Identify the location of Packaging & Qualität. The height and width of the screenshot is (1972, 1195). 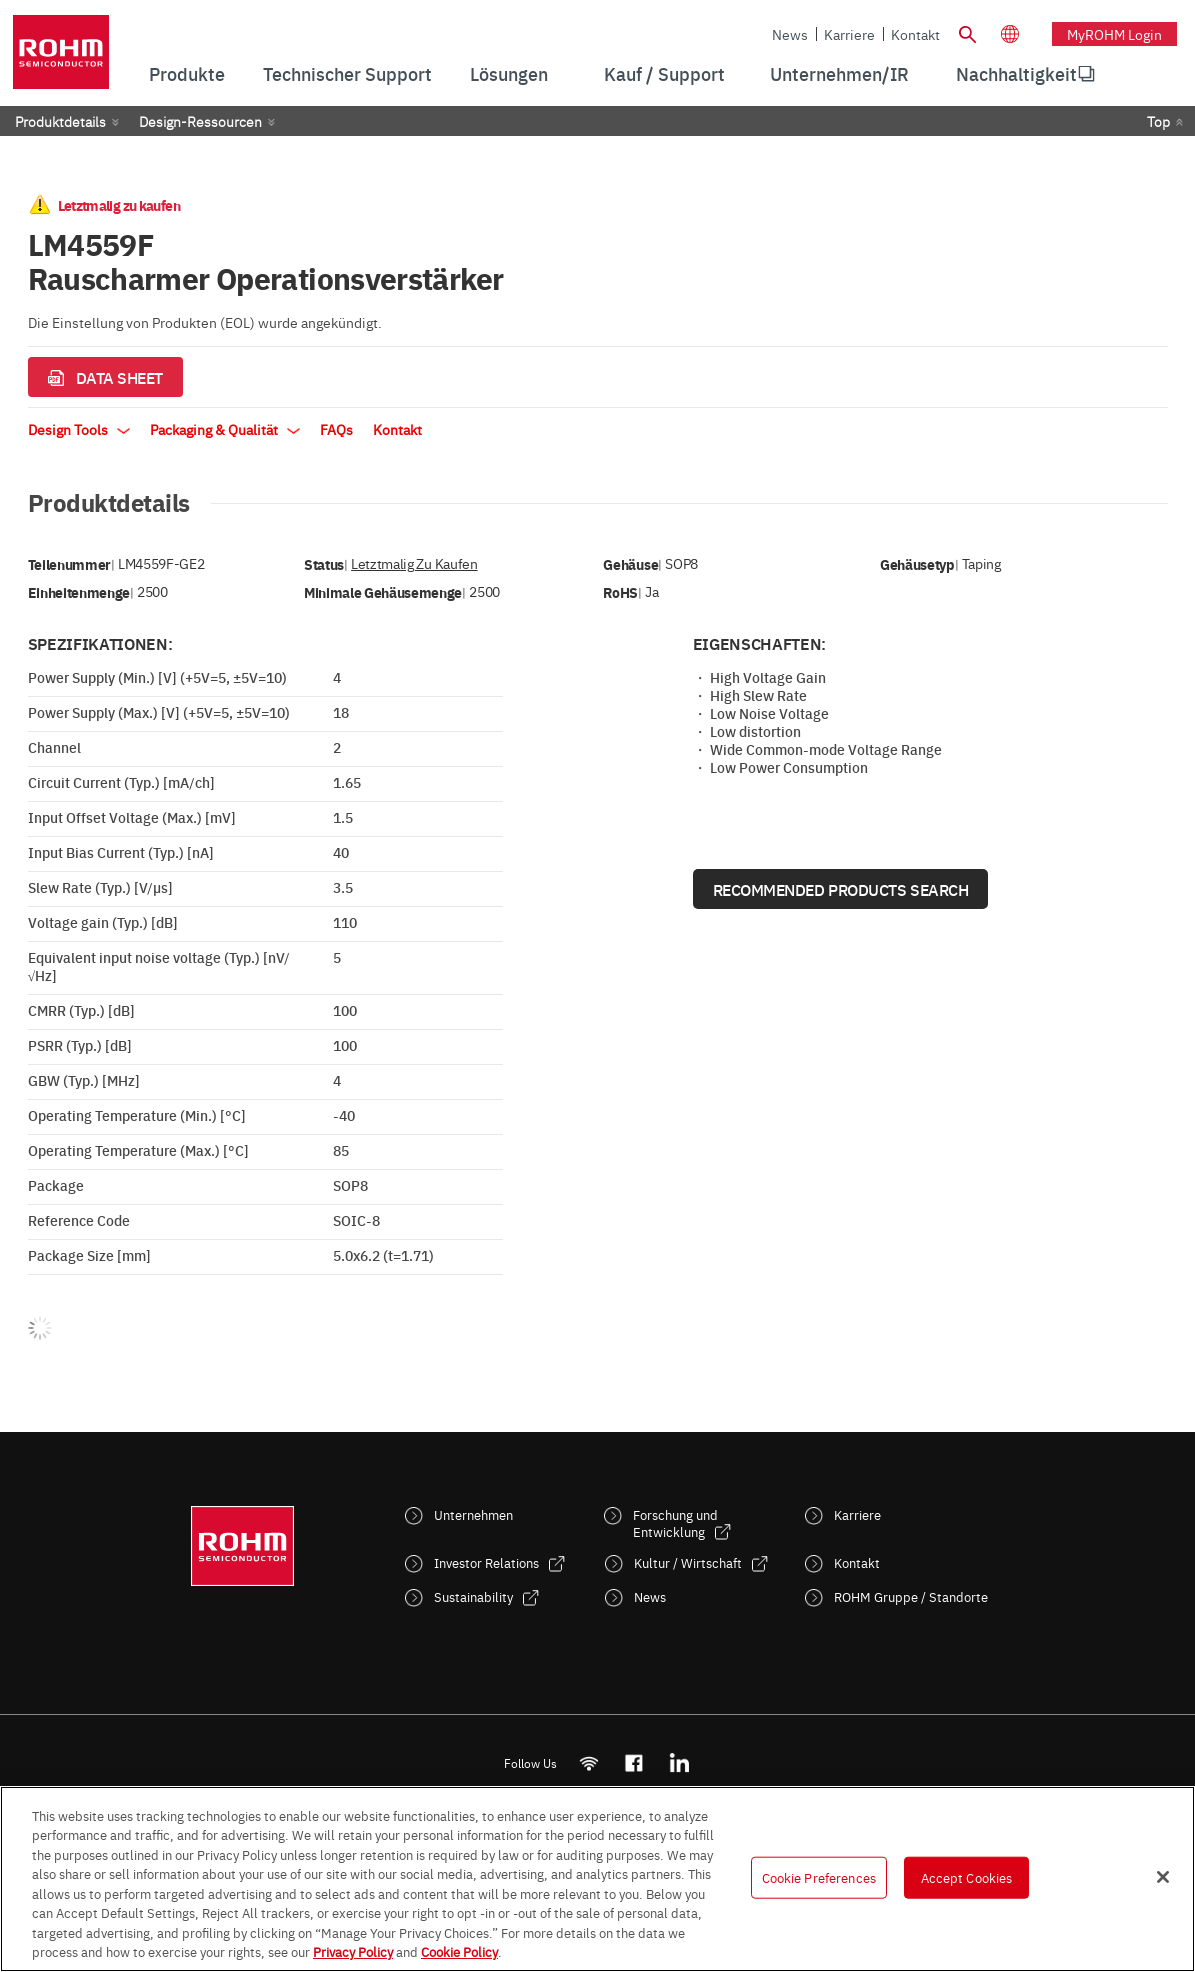
(225, 429).